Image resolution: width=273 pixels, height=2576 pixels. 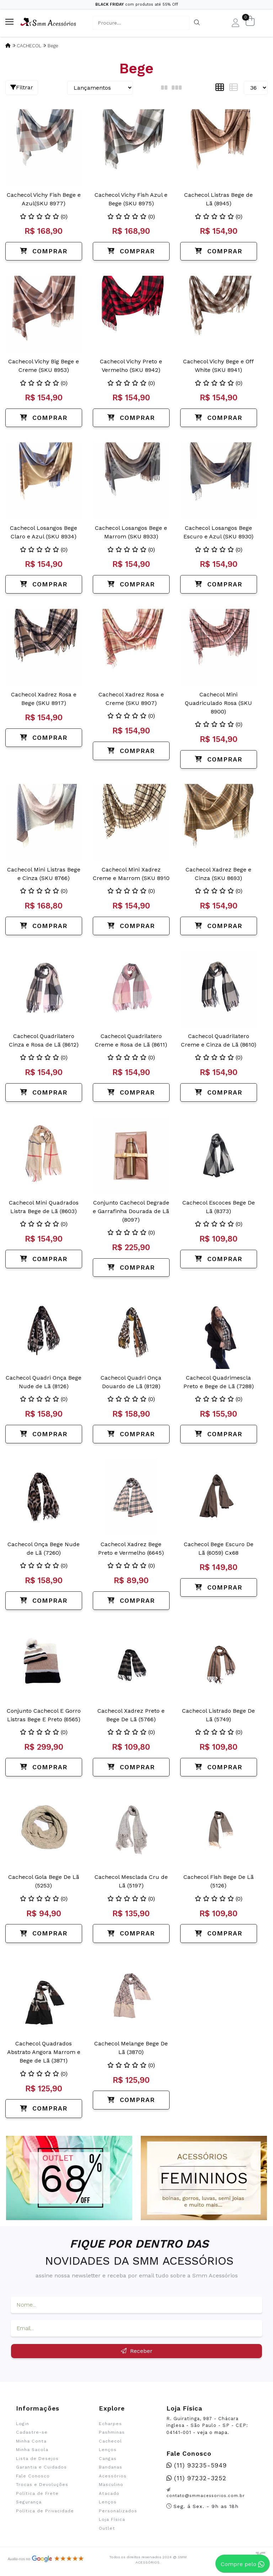 I want to click on Fale Conosco, so click(x=33, y=2476).